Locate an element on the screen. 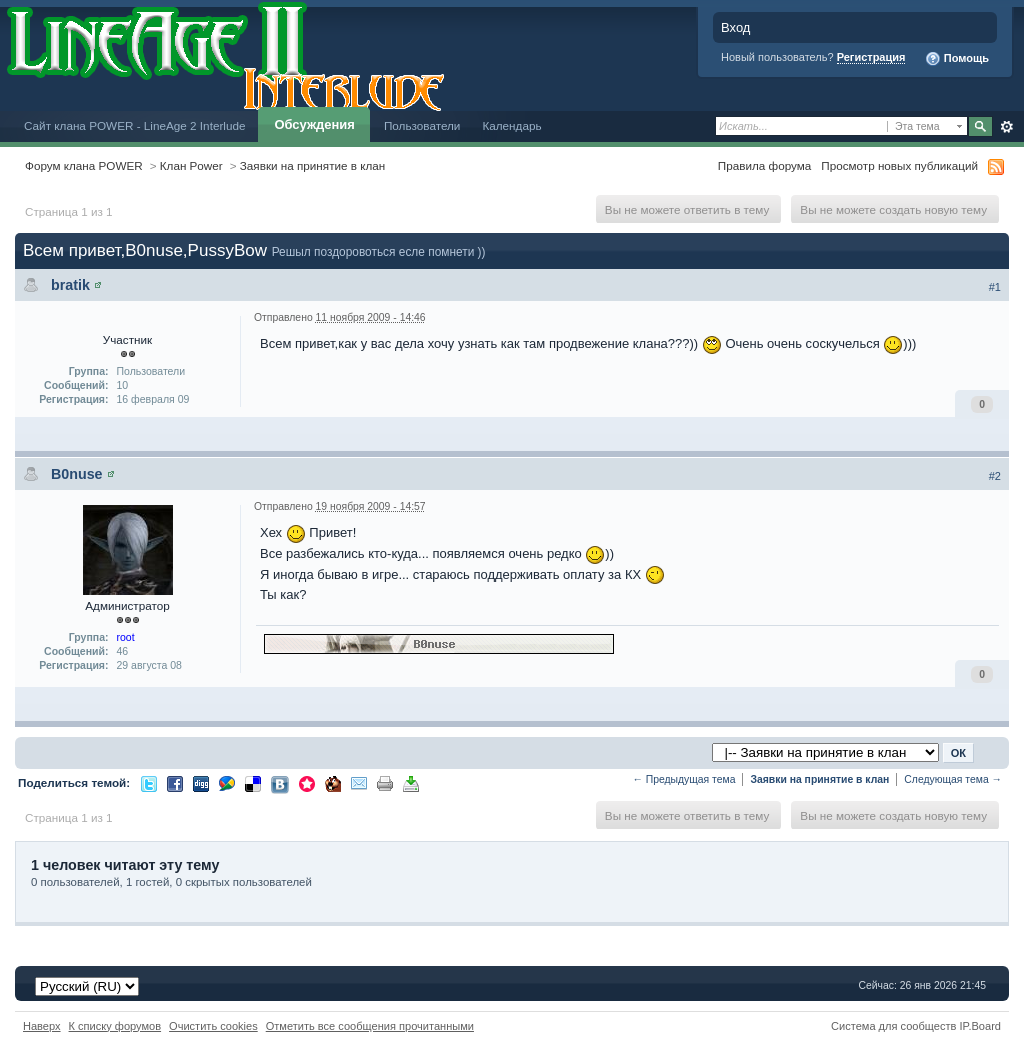 The image size is (1024, 1055). Следующая тема → is located at coordinates (953, 779).